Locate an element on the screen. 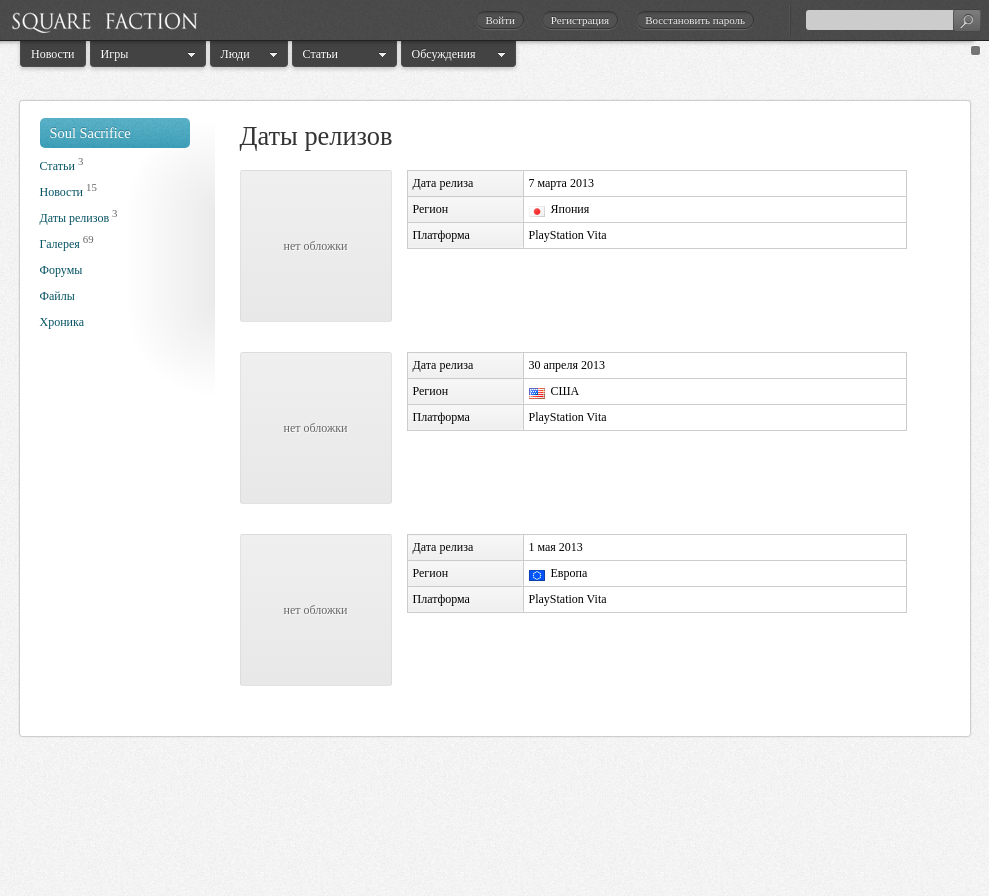 Image resolution: width=989 pixels, height=896 pixels. Галерея is located at coordinates (60, 244).